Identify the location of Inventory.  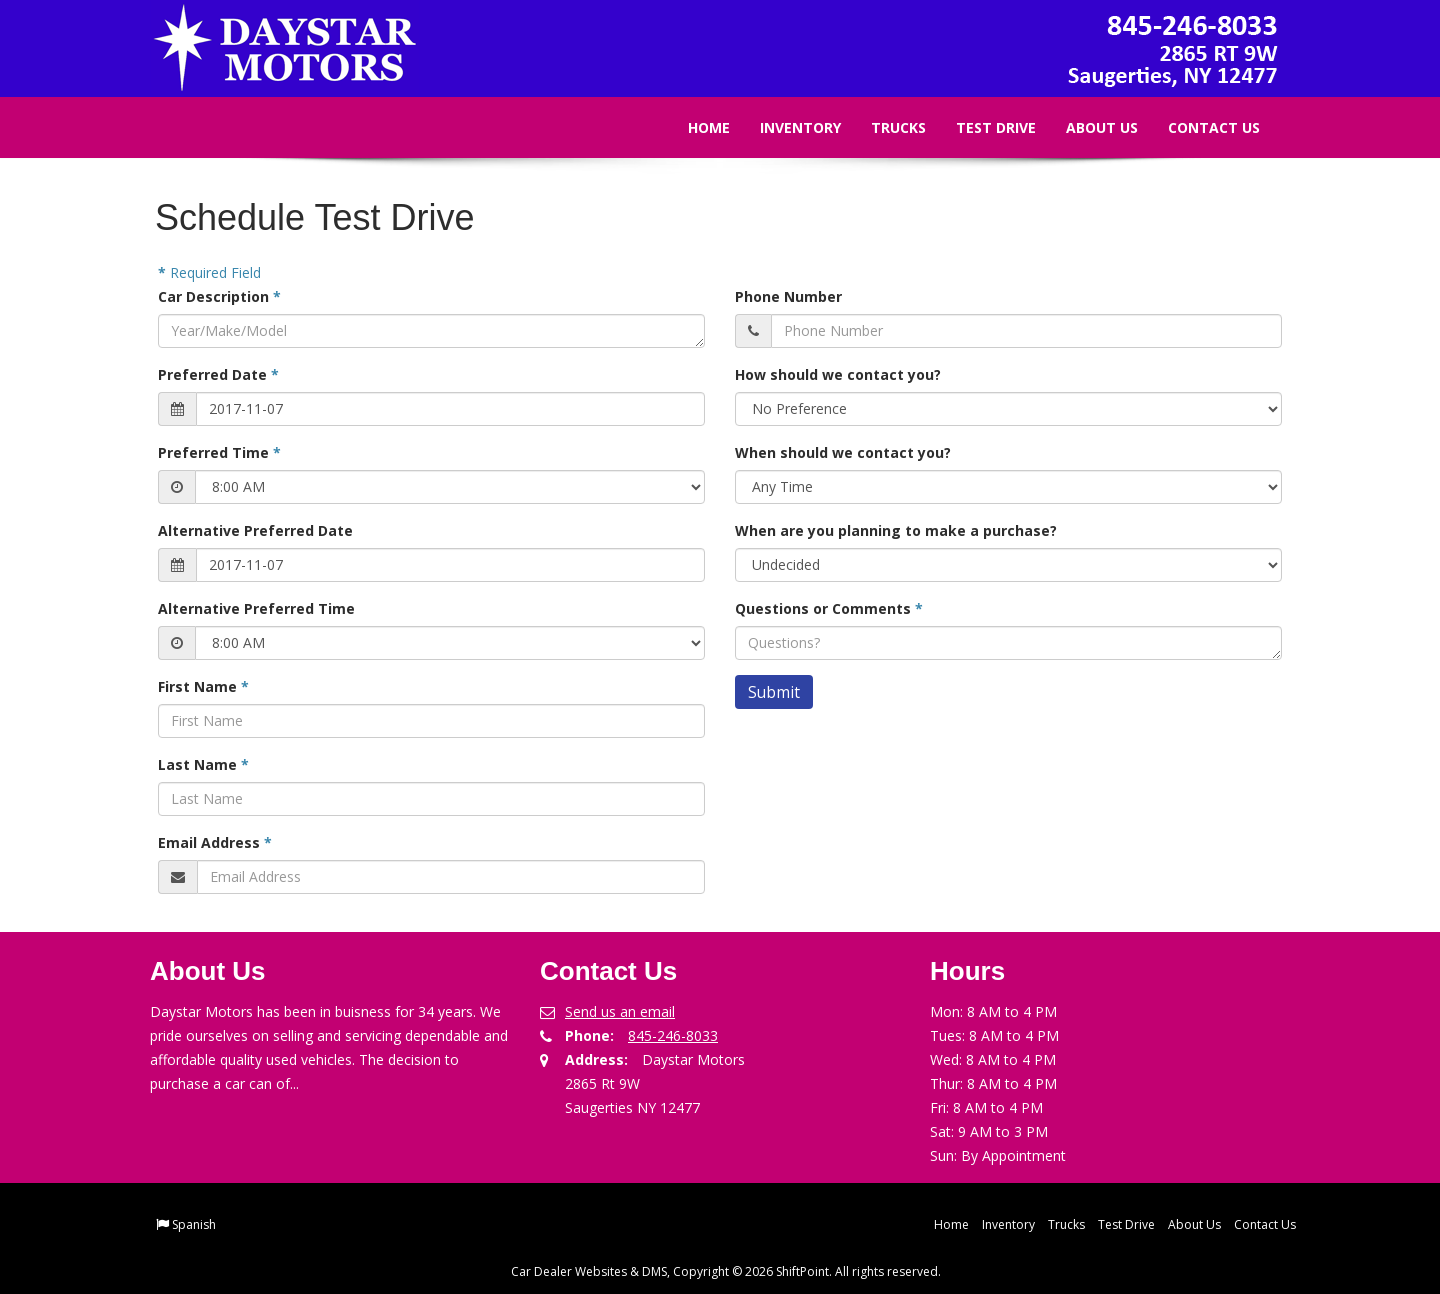
(785, 127).